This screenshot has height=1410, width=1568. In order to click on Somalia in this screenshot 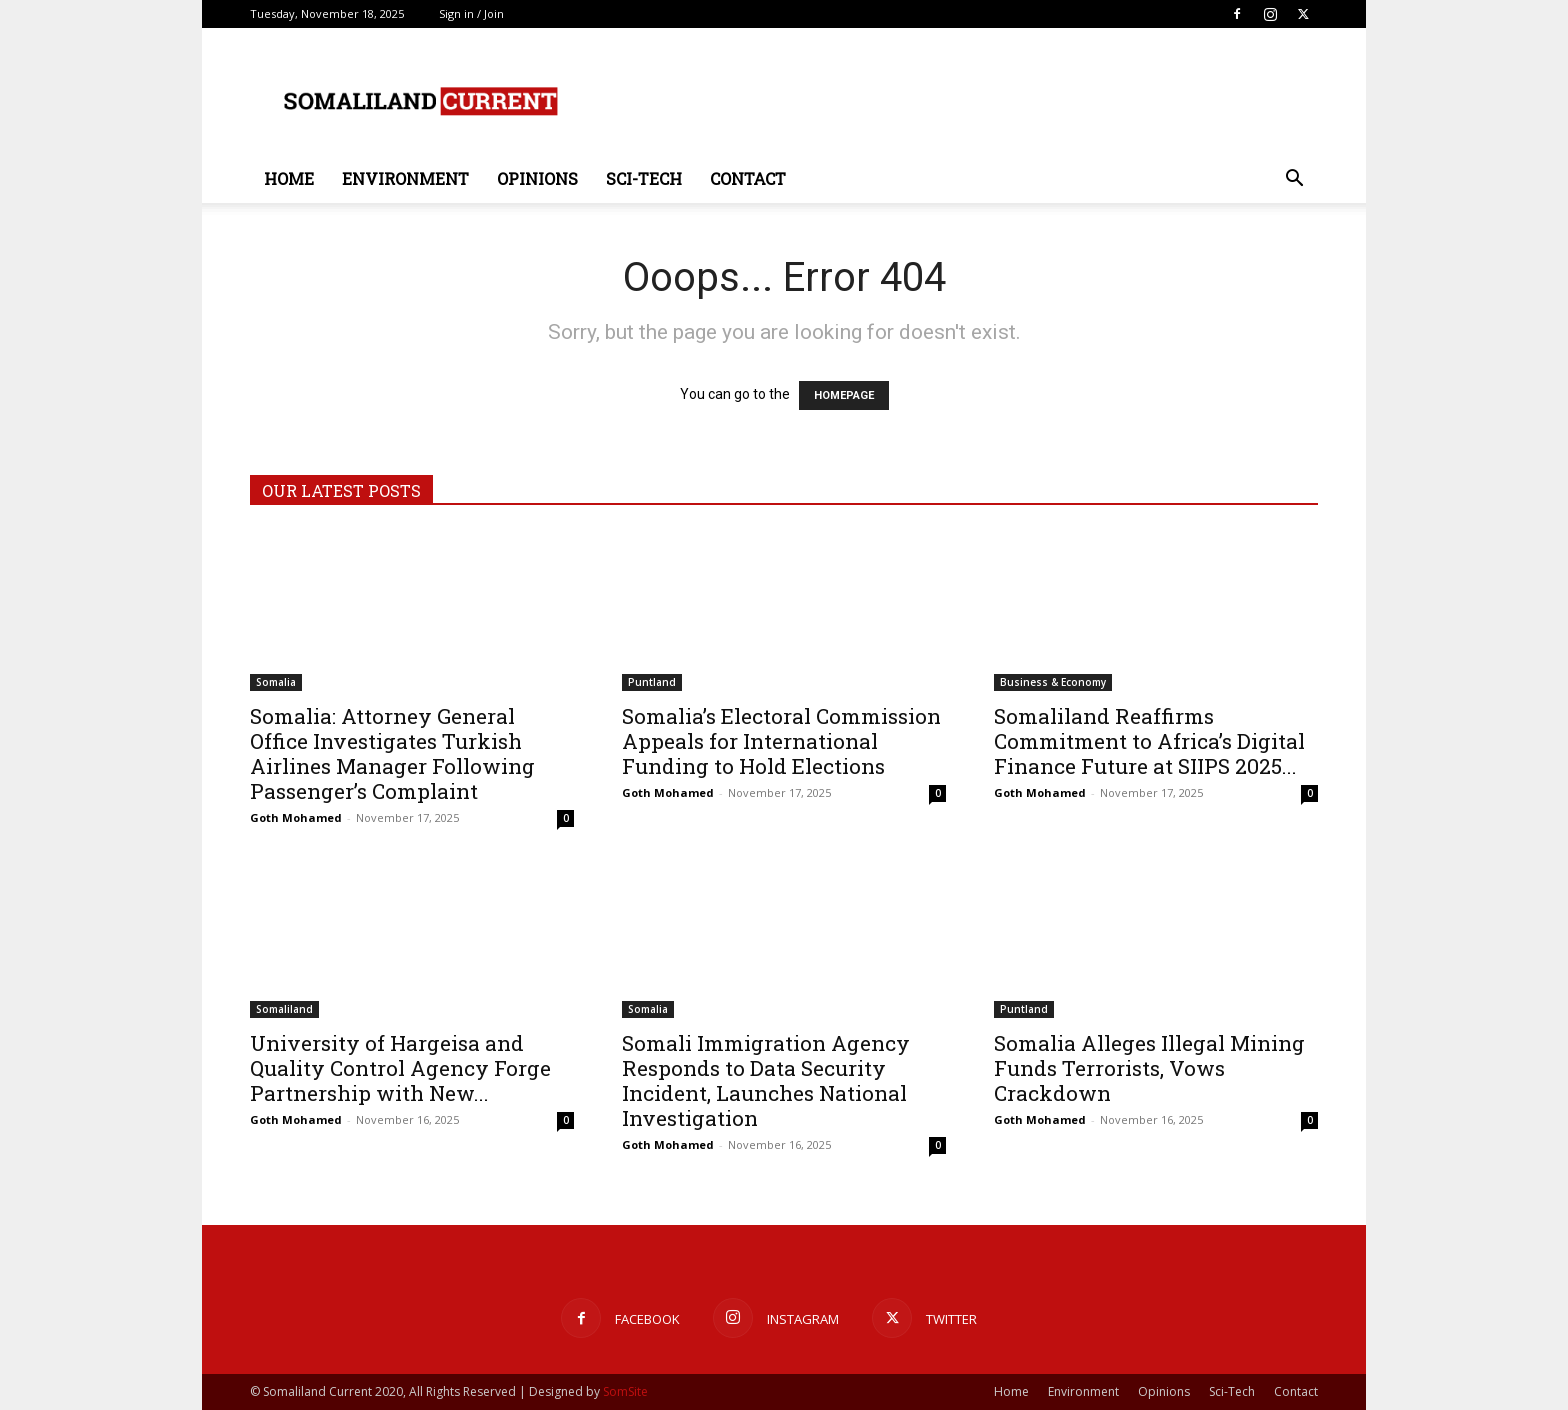, I will do `click(276, 682)`.